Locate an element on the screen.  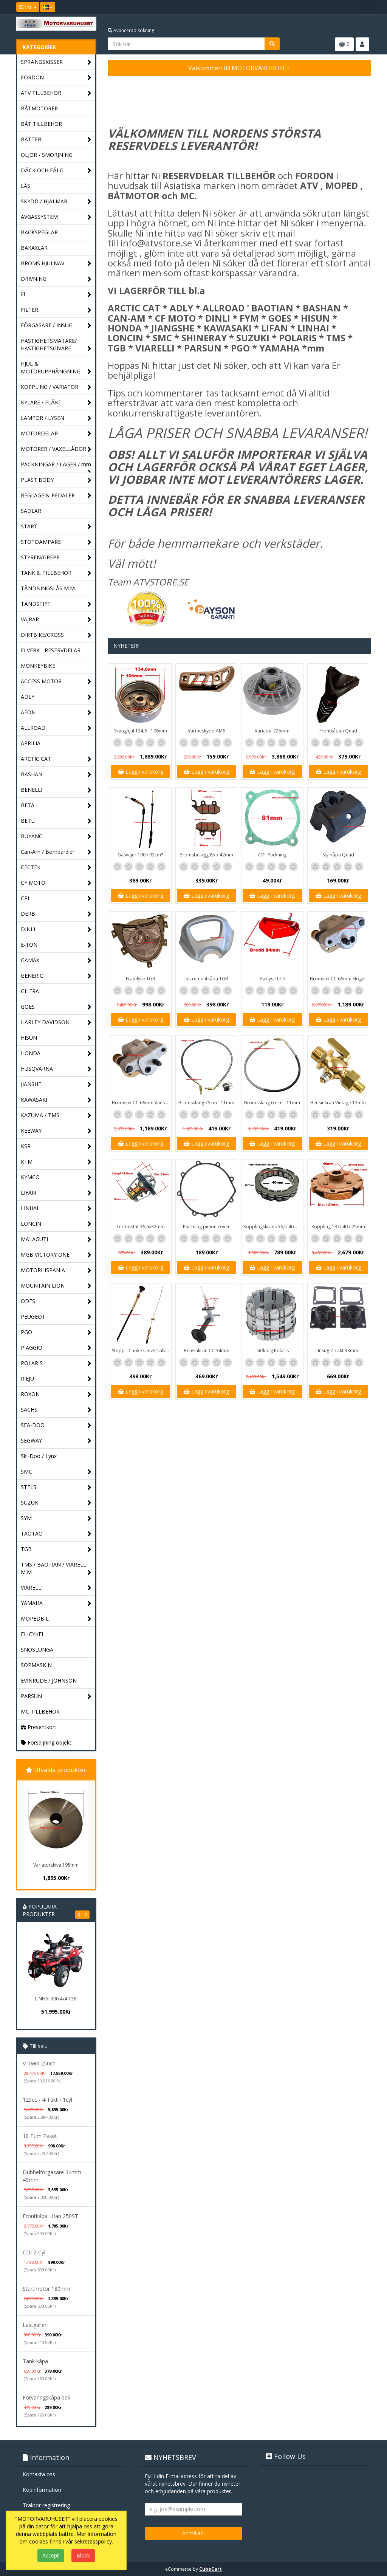
Presentkort is located at coordinates (38, 1727).